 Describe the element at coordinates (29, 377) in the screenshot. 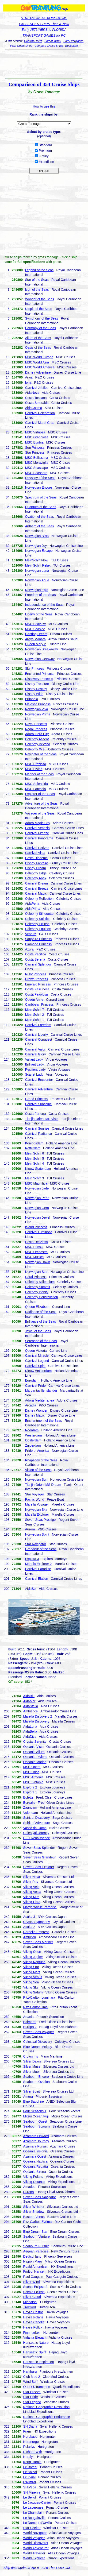

I see `Arvia` at that location.